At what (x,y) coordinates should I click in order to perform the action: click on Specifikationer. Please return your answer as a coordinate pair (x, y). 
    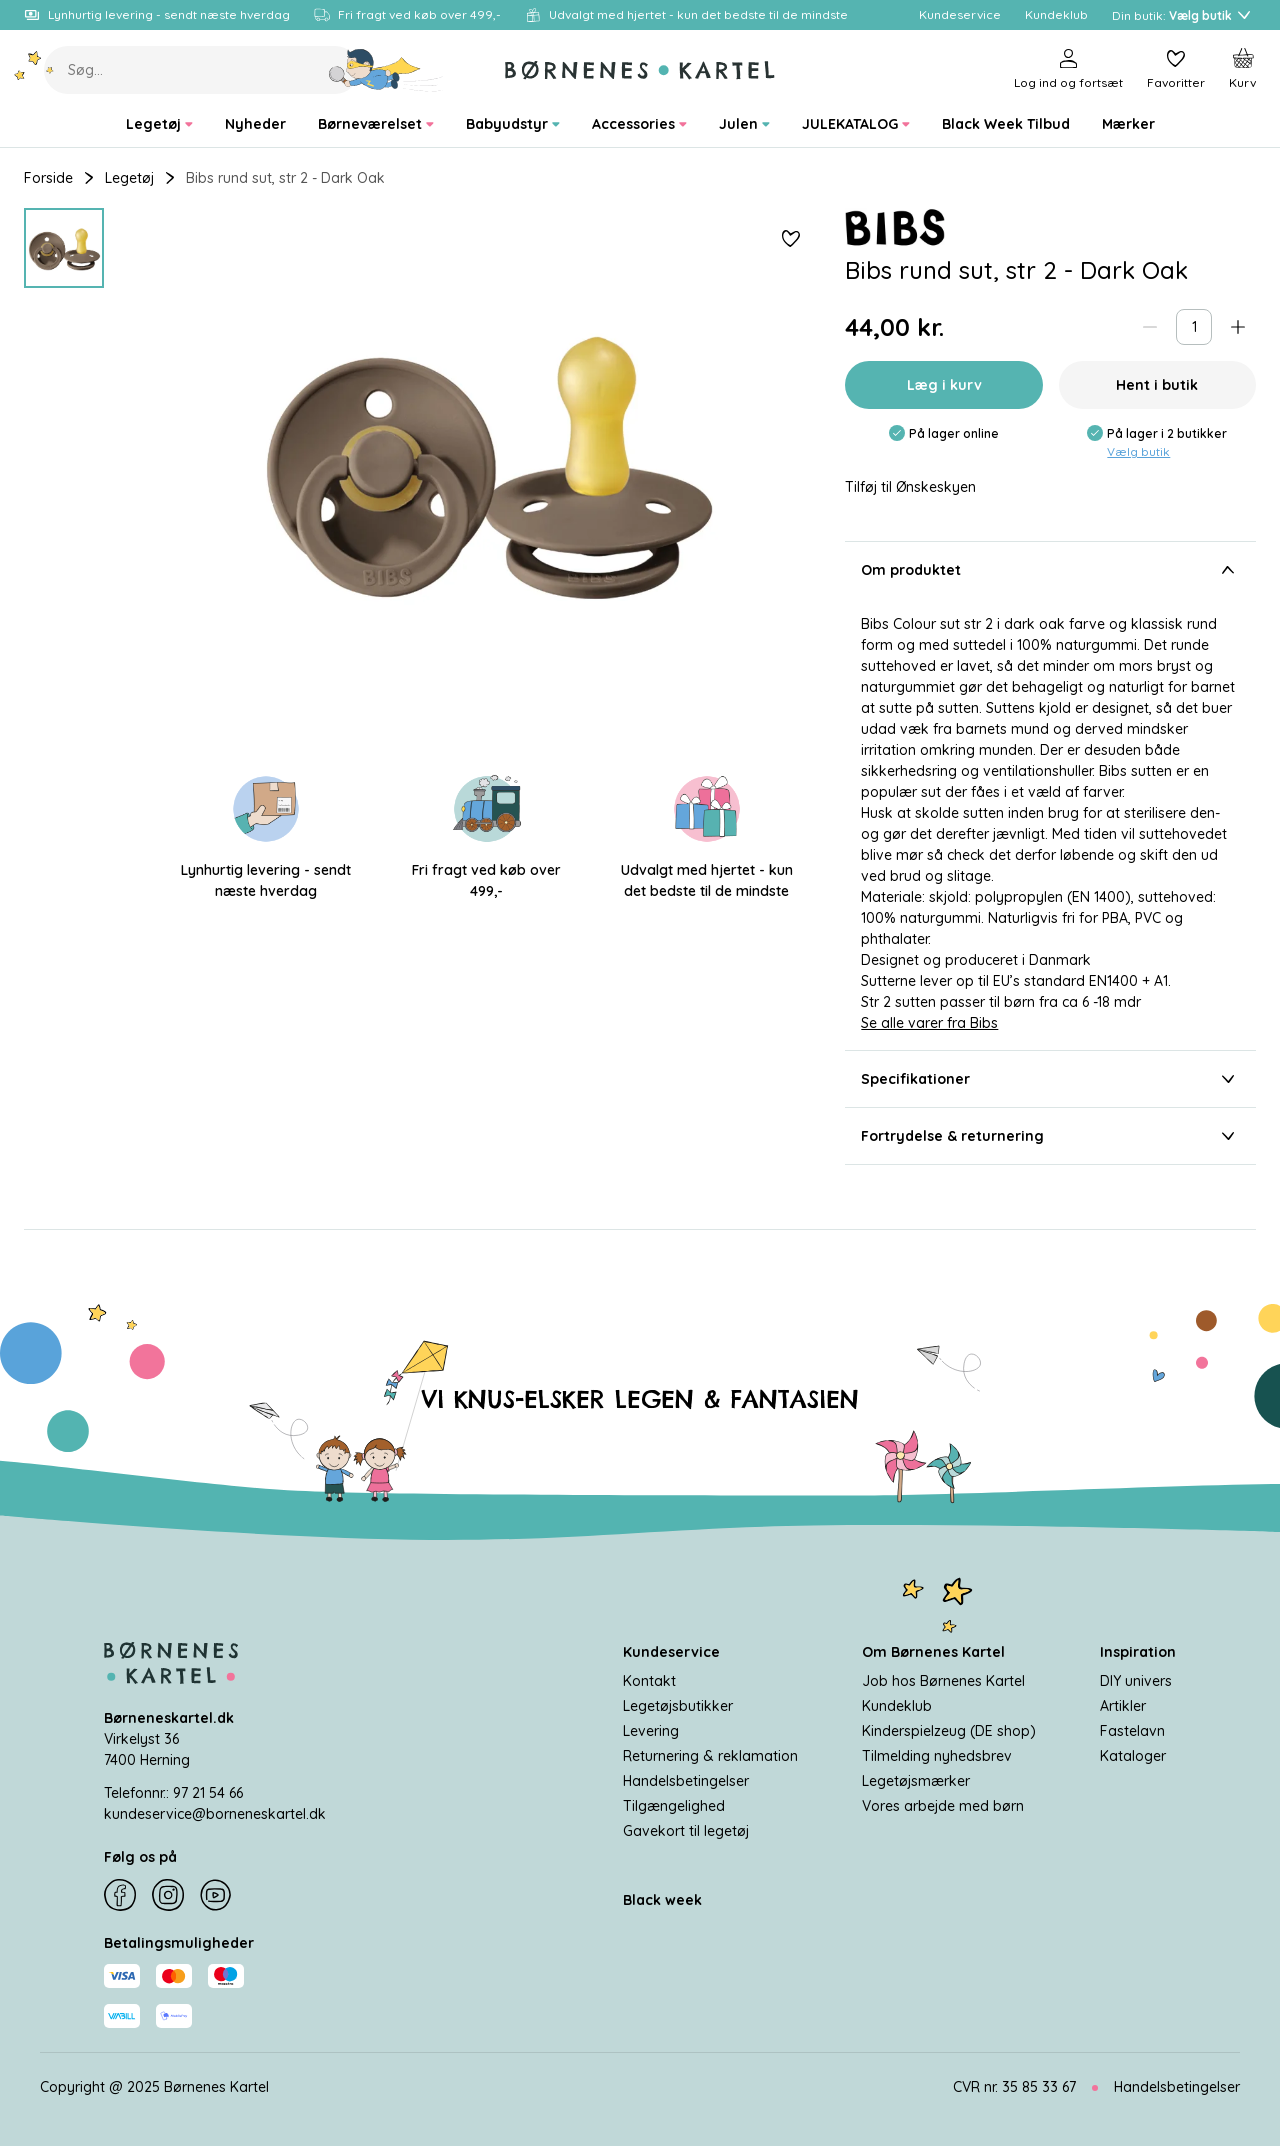
    Looking at the image, I should click on (1050, 1079).